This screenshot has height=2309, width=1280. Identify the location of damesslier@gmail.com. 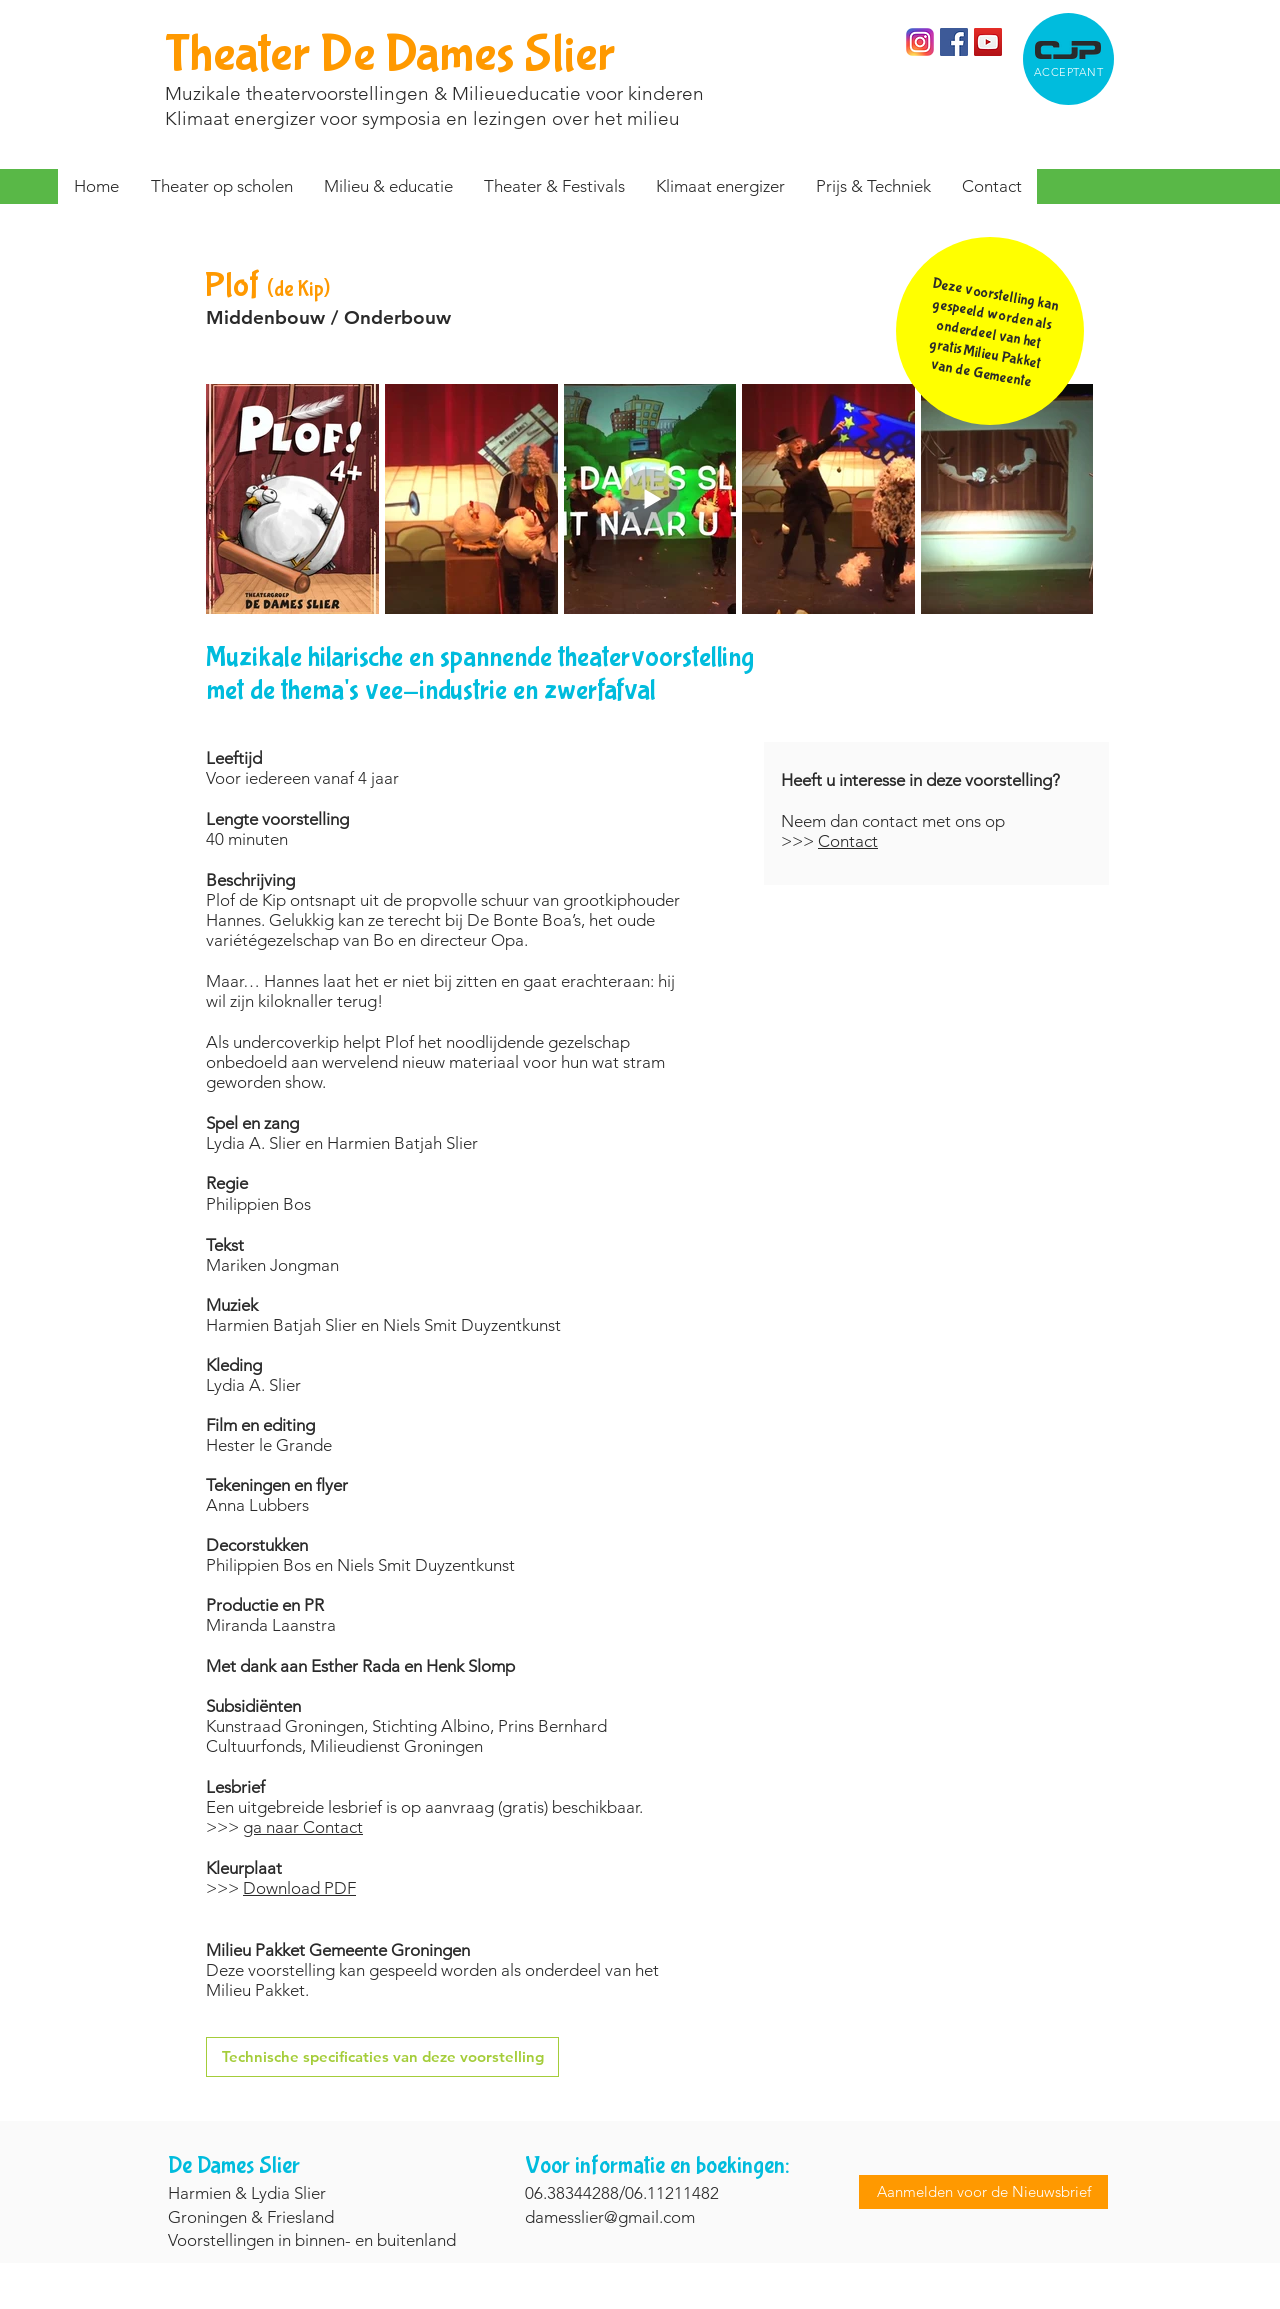
(610, 2217).